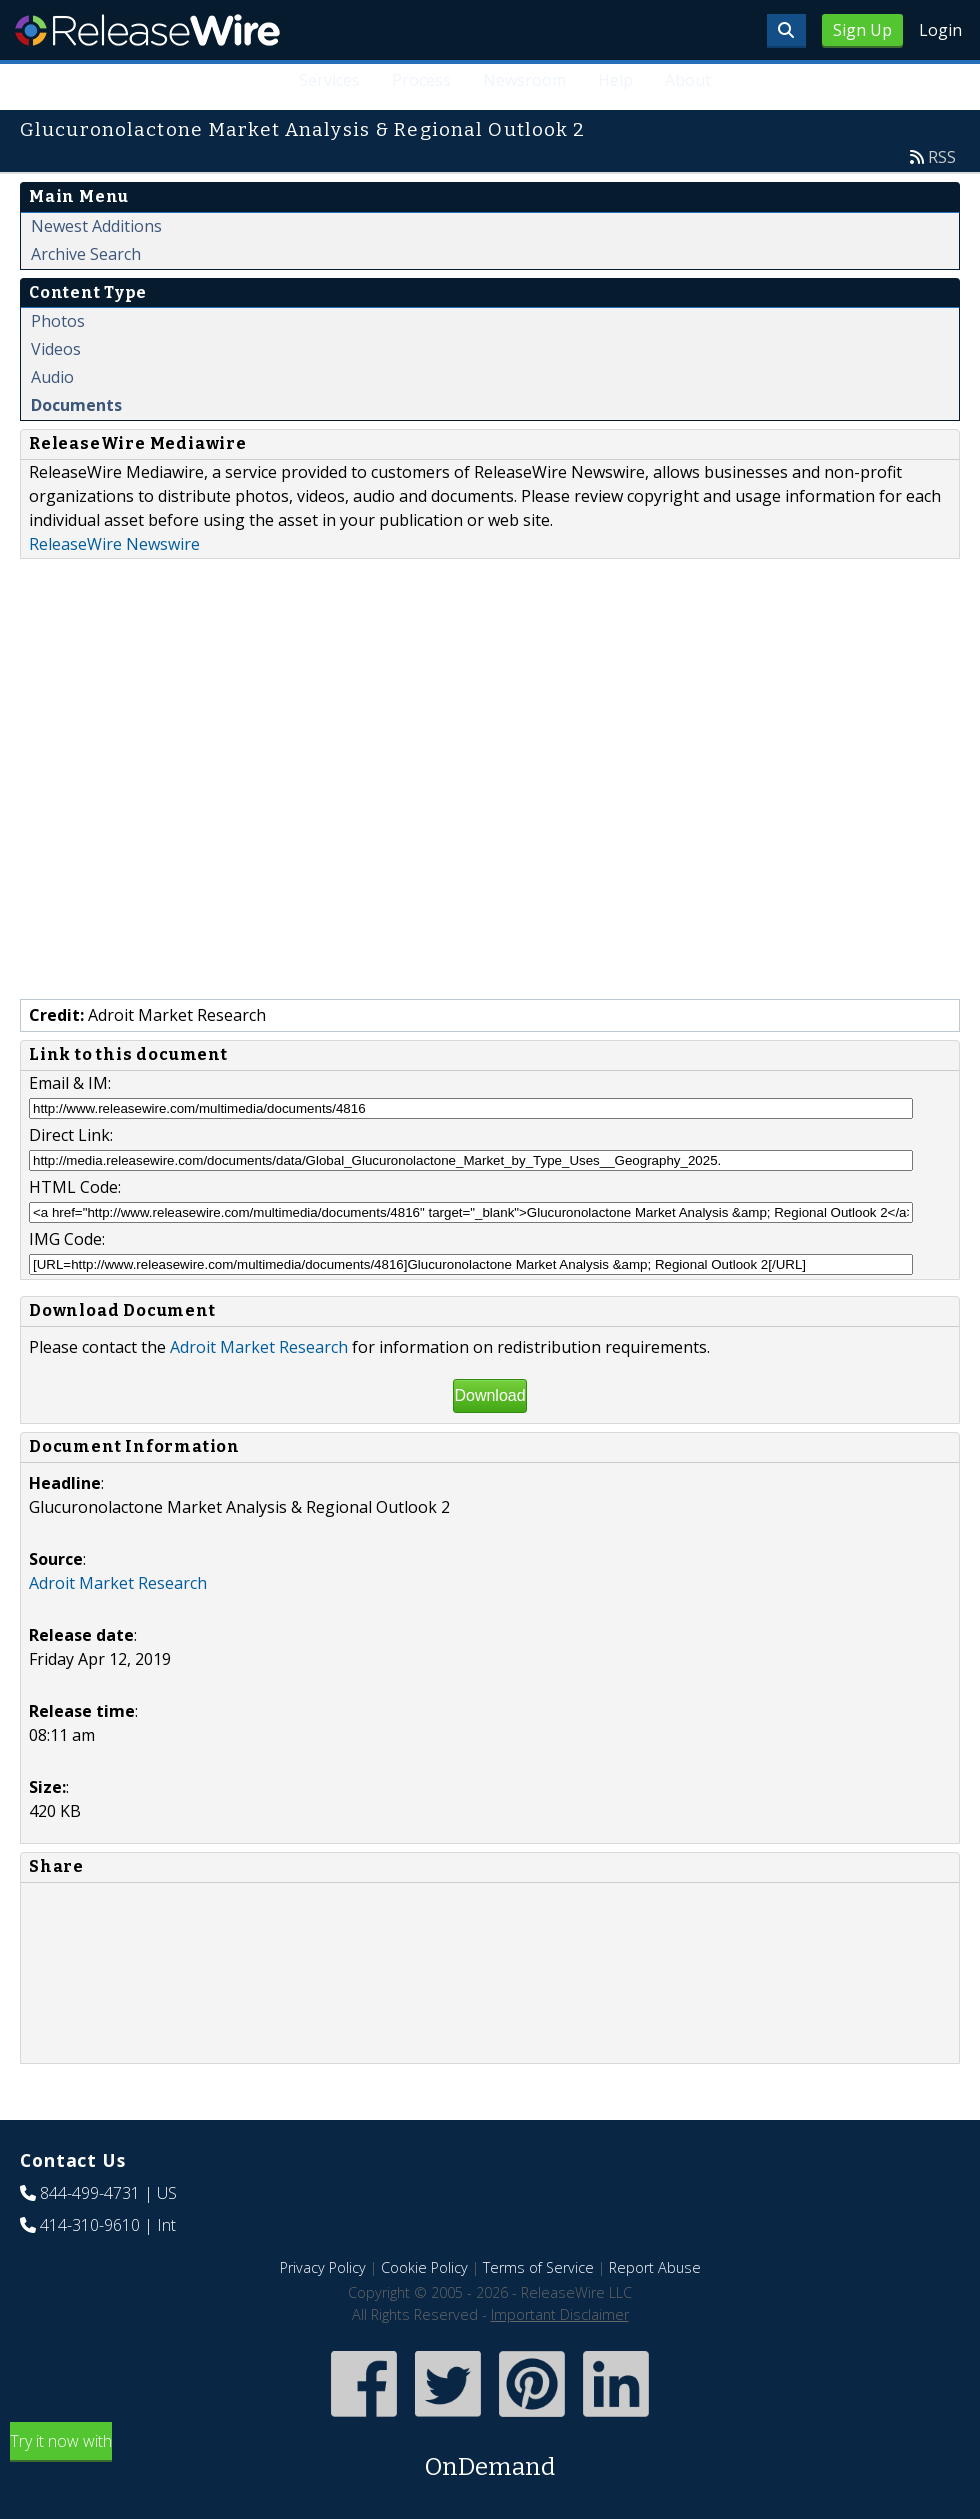 The height and width of the screenshot is (2519, 980). I want to click on Audio, so click(52, 377).